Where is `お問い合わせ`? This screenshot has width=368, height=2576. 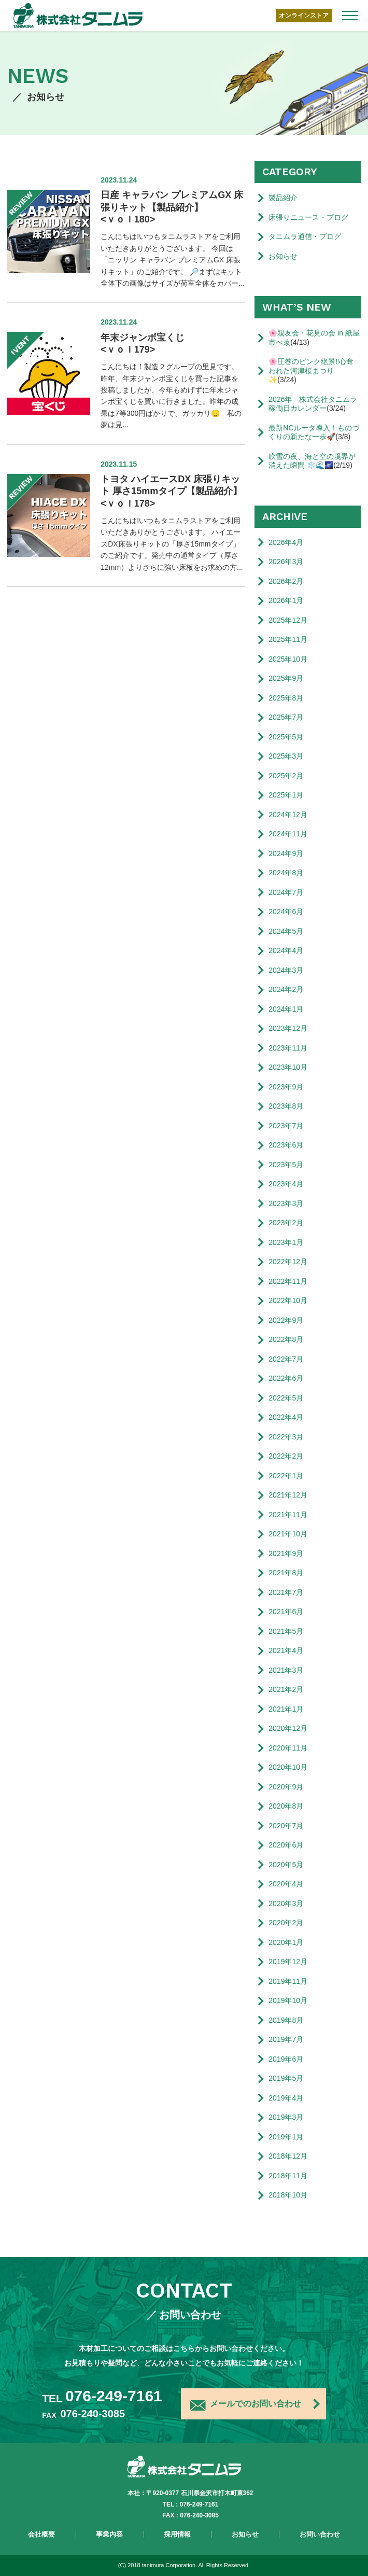 お問い合わせ is located at coordinates (320, 2534).